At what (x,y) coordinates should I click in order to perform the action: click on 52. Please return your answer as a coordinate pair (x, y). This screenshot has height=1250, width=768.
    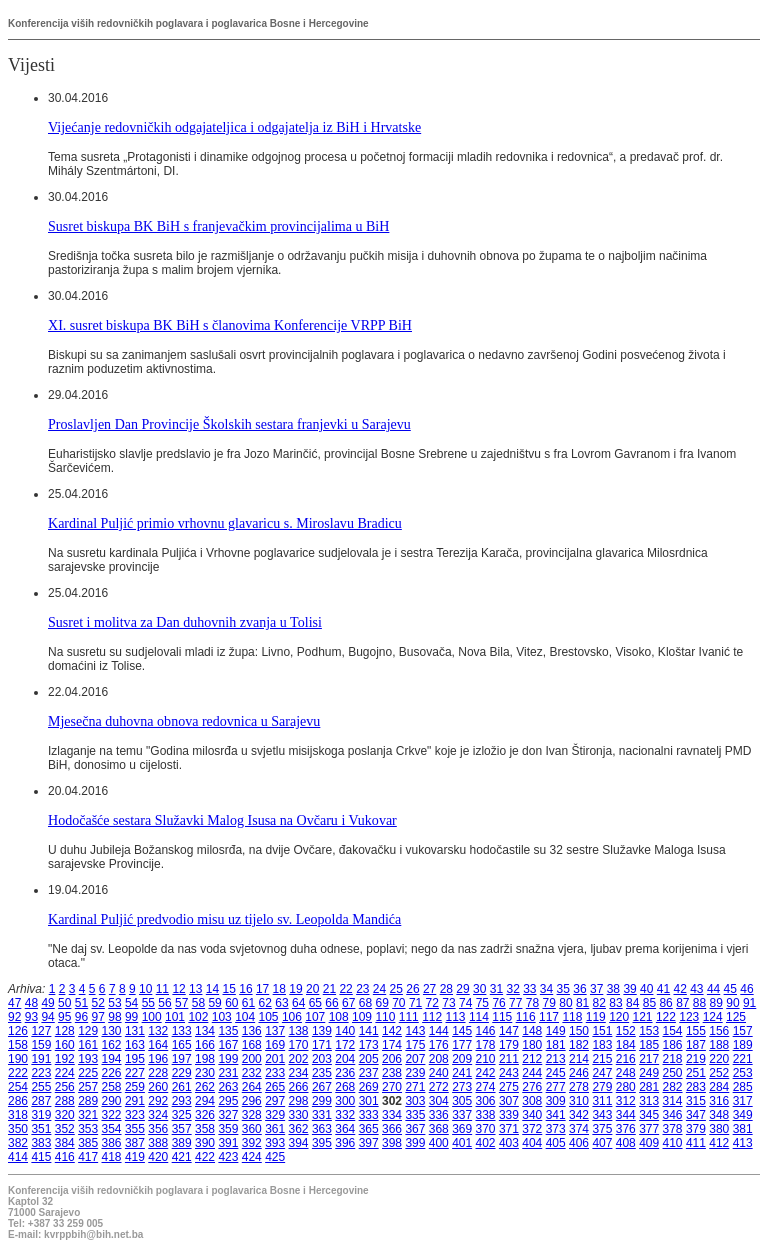
    Looking at the image, I should click on (98, 1003).